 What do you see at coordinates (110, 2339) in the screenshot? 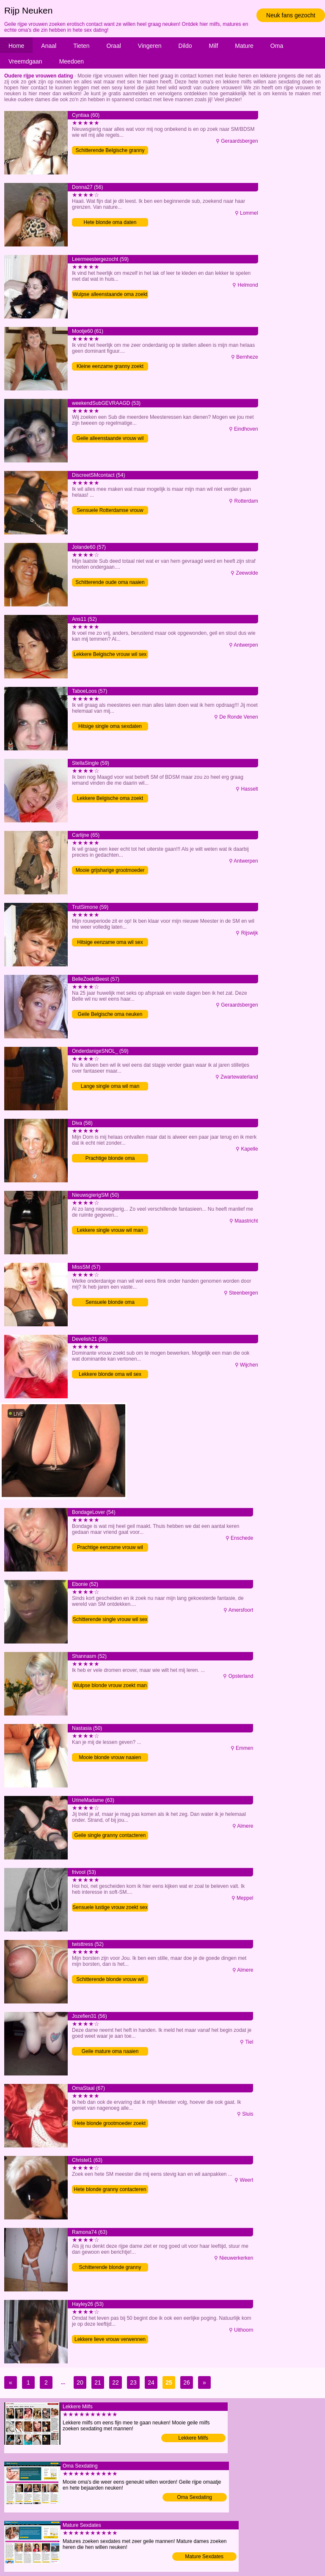
I see `Lekkere lieve vrouw verwennen` at bounding box center [110, 2339].